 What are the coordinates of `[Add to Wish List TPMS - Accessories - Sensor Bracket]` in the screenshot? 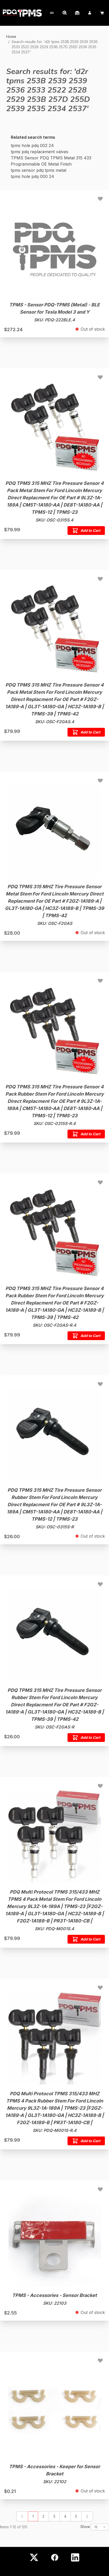 It's located at (100, 2189).